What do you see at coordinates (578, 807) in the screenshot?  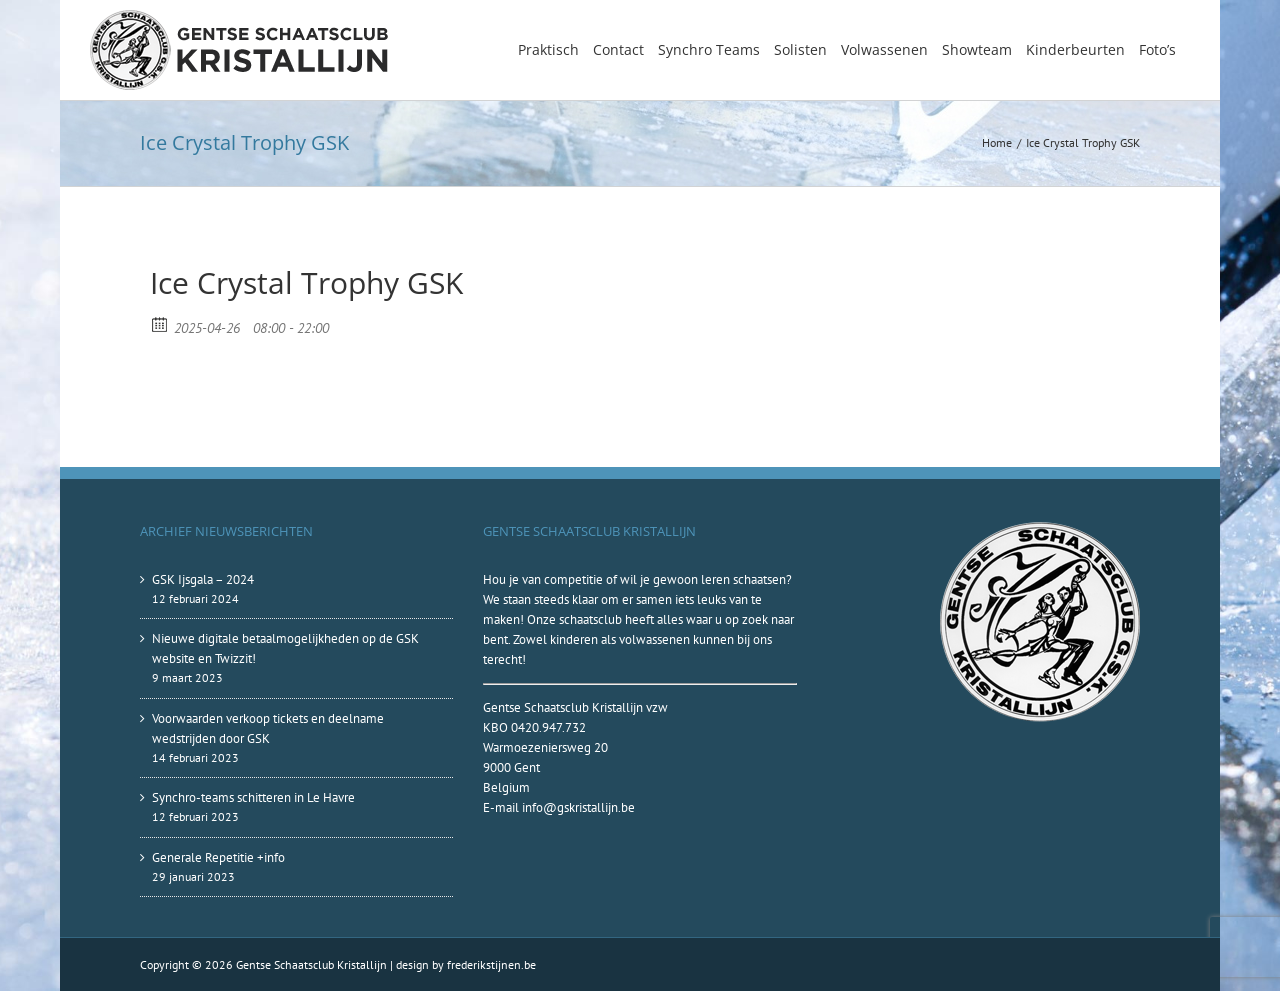 I see `info@gskristallijn.be` at bounding box center [578, 807].